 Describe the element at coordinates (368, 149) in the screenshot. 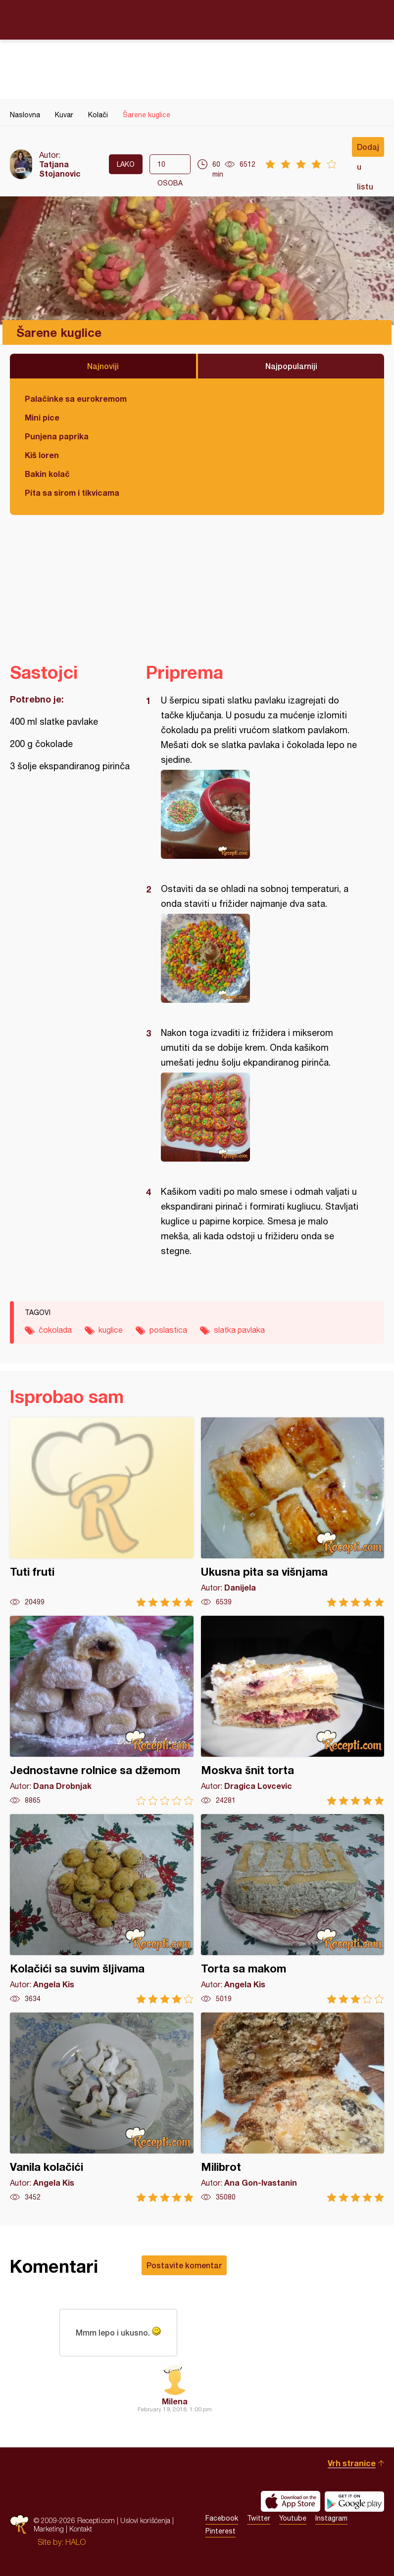

I see `Dodaj u listu` at that location.